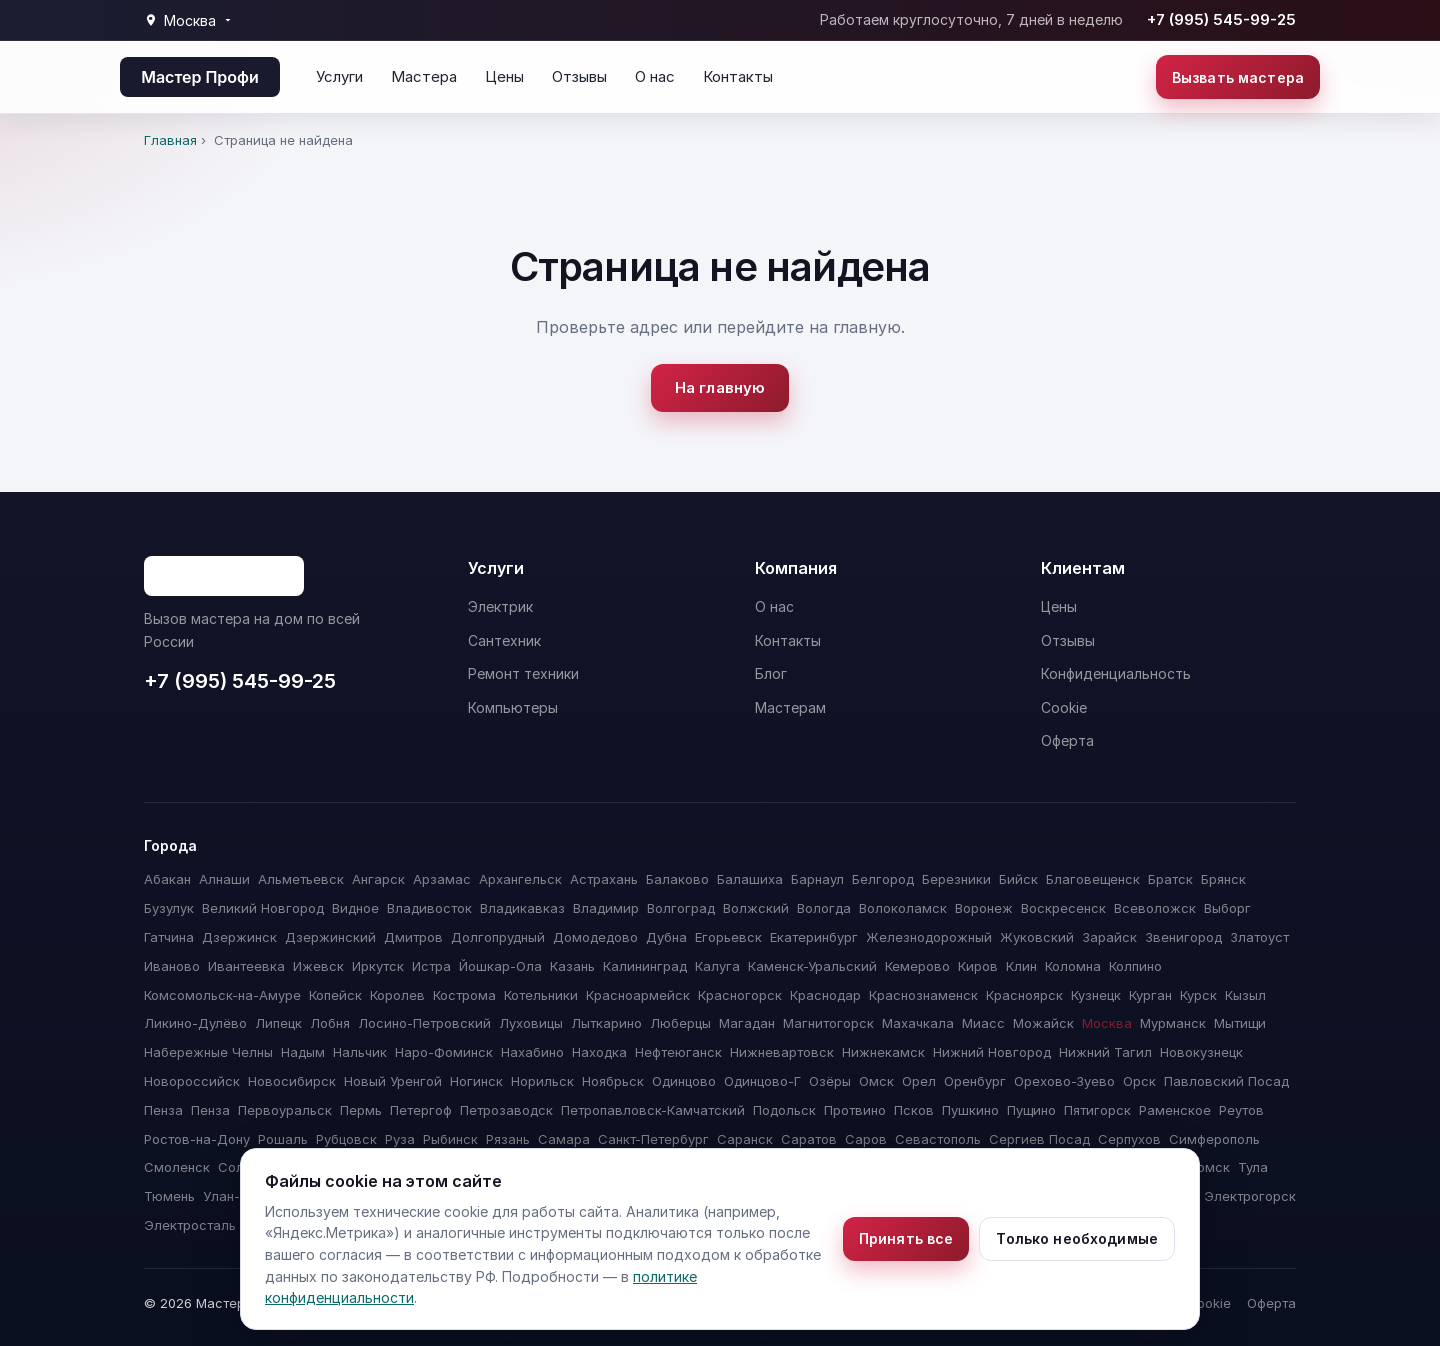  I want to click on Ремонт техники, so click(523, 673).